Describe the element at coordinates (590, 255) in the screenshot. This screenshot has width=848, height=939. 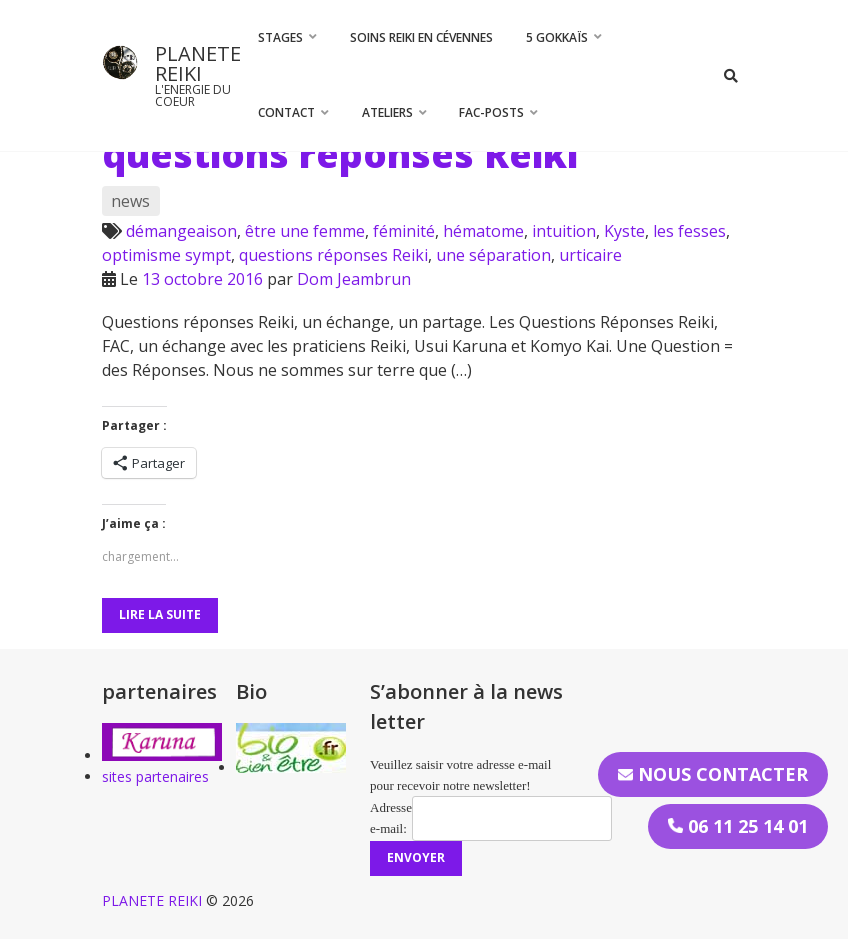
I see `urticaire` at that location.